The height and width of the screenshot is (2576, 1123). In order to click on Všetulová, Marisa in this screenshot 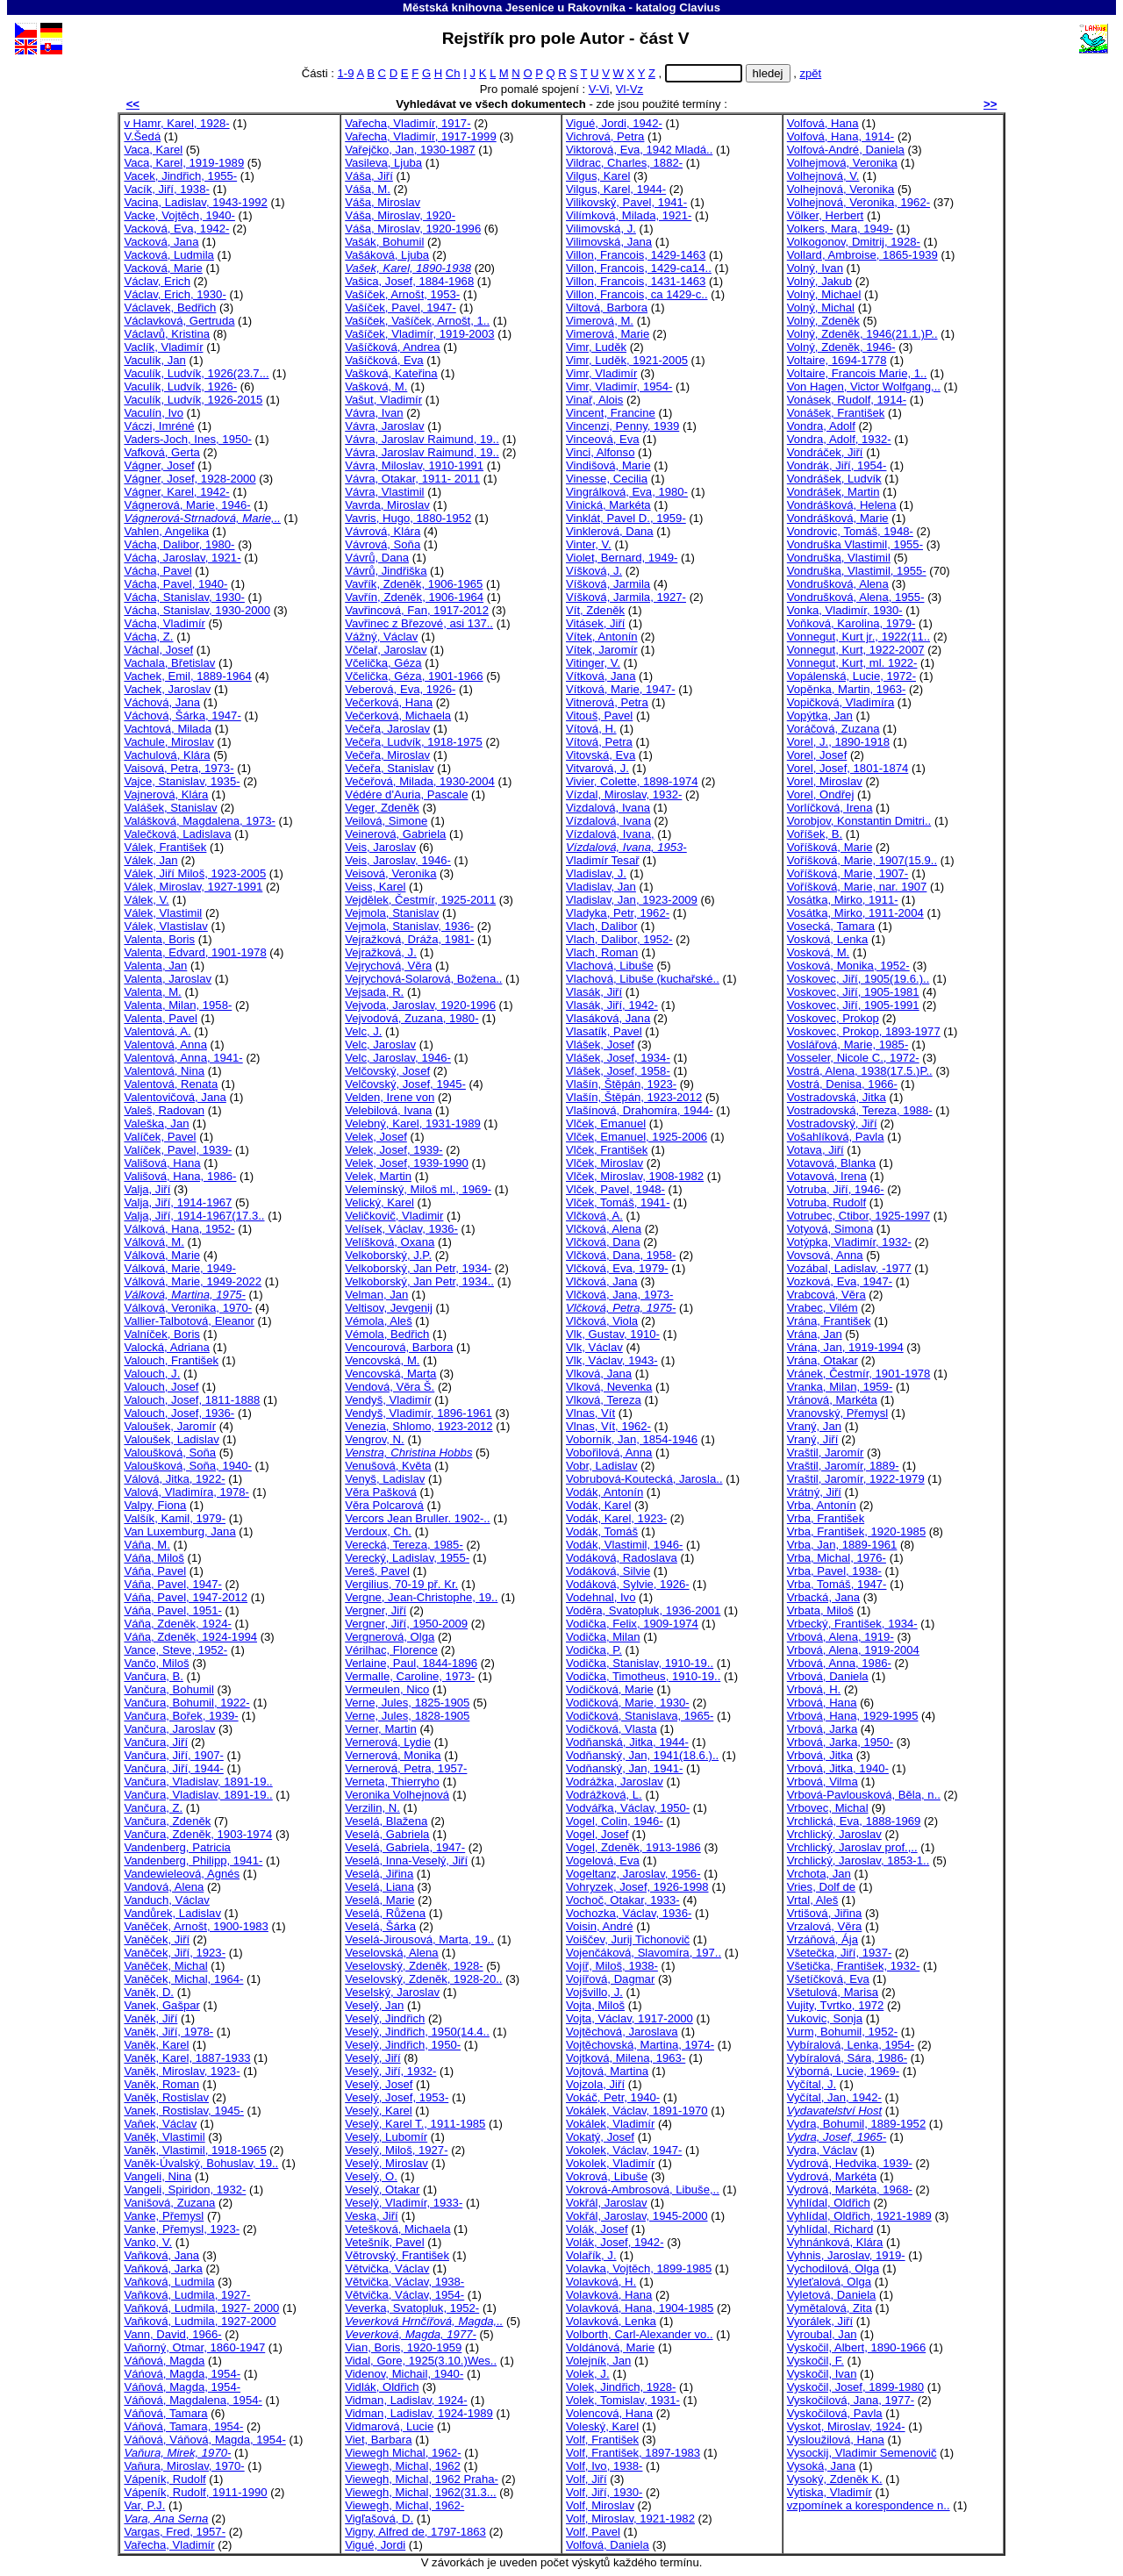, I will do `click(832, 1992)`.